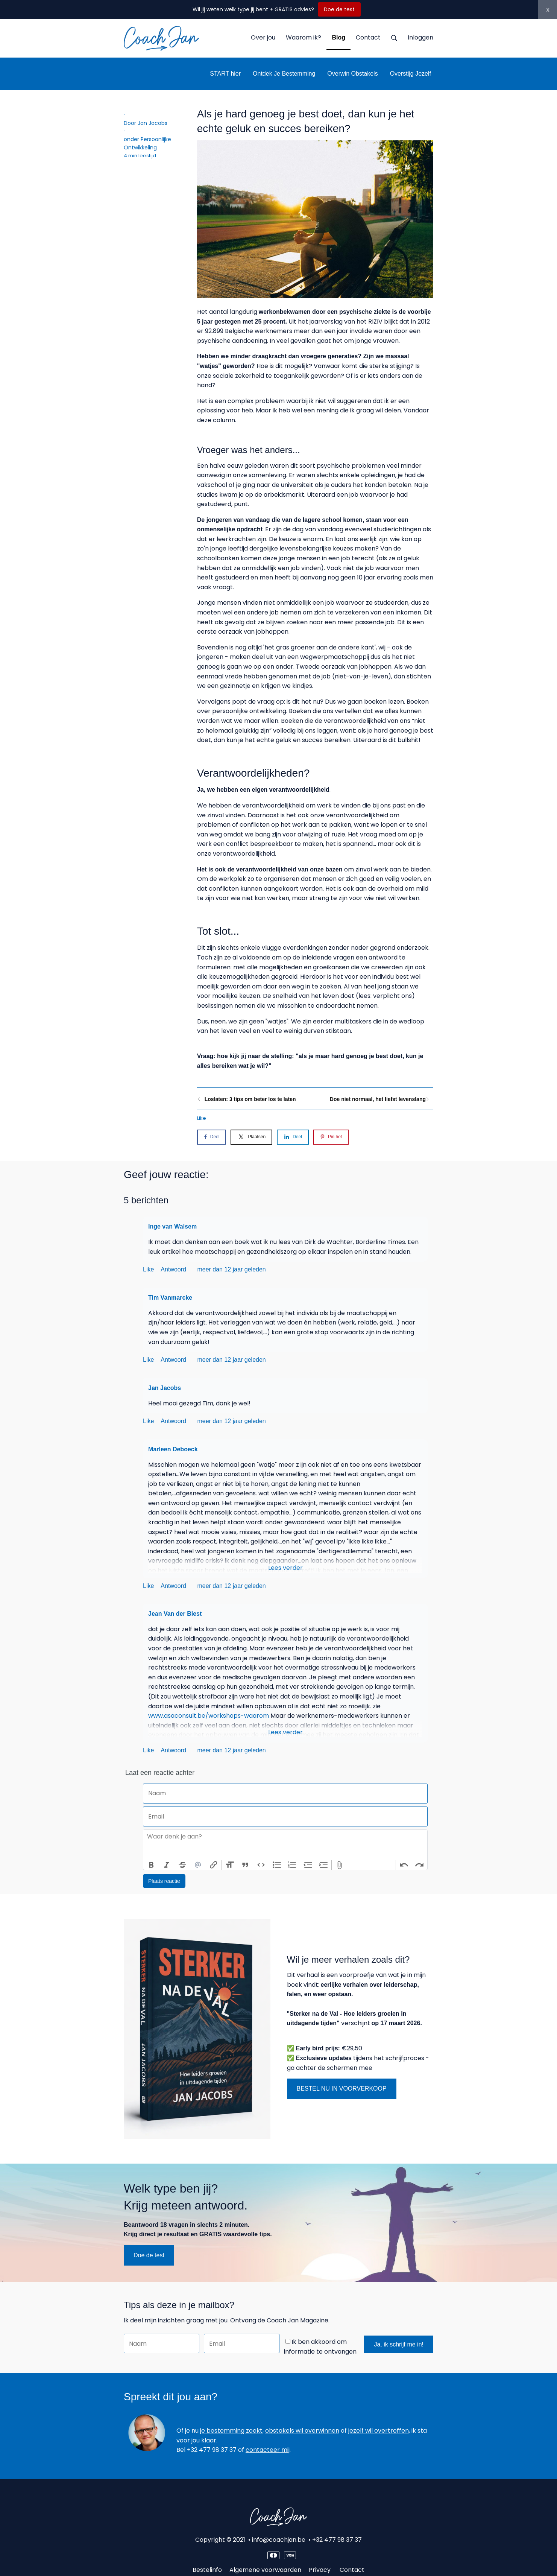 Image resolution: width=557 pixels, height=2576 pixels. I want to click on Heading, so click(230, 1865).